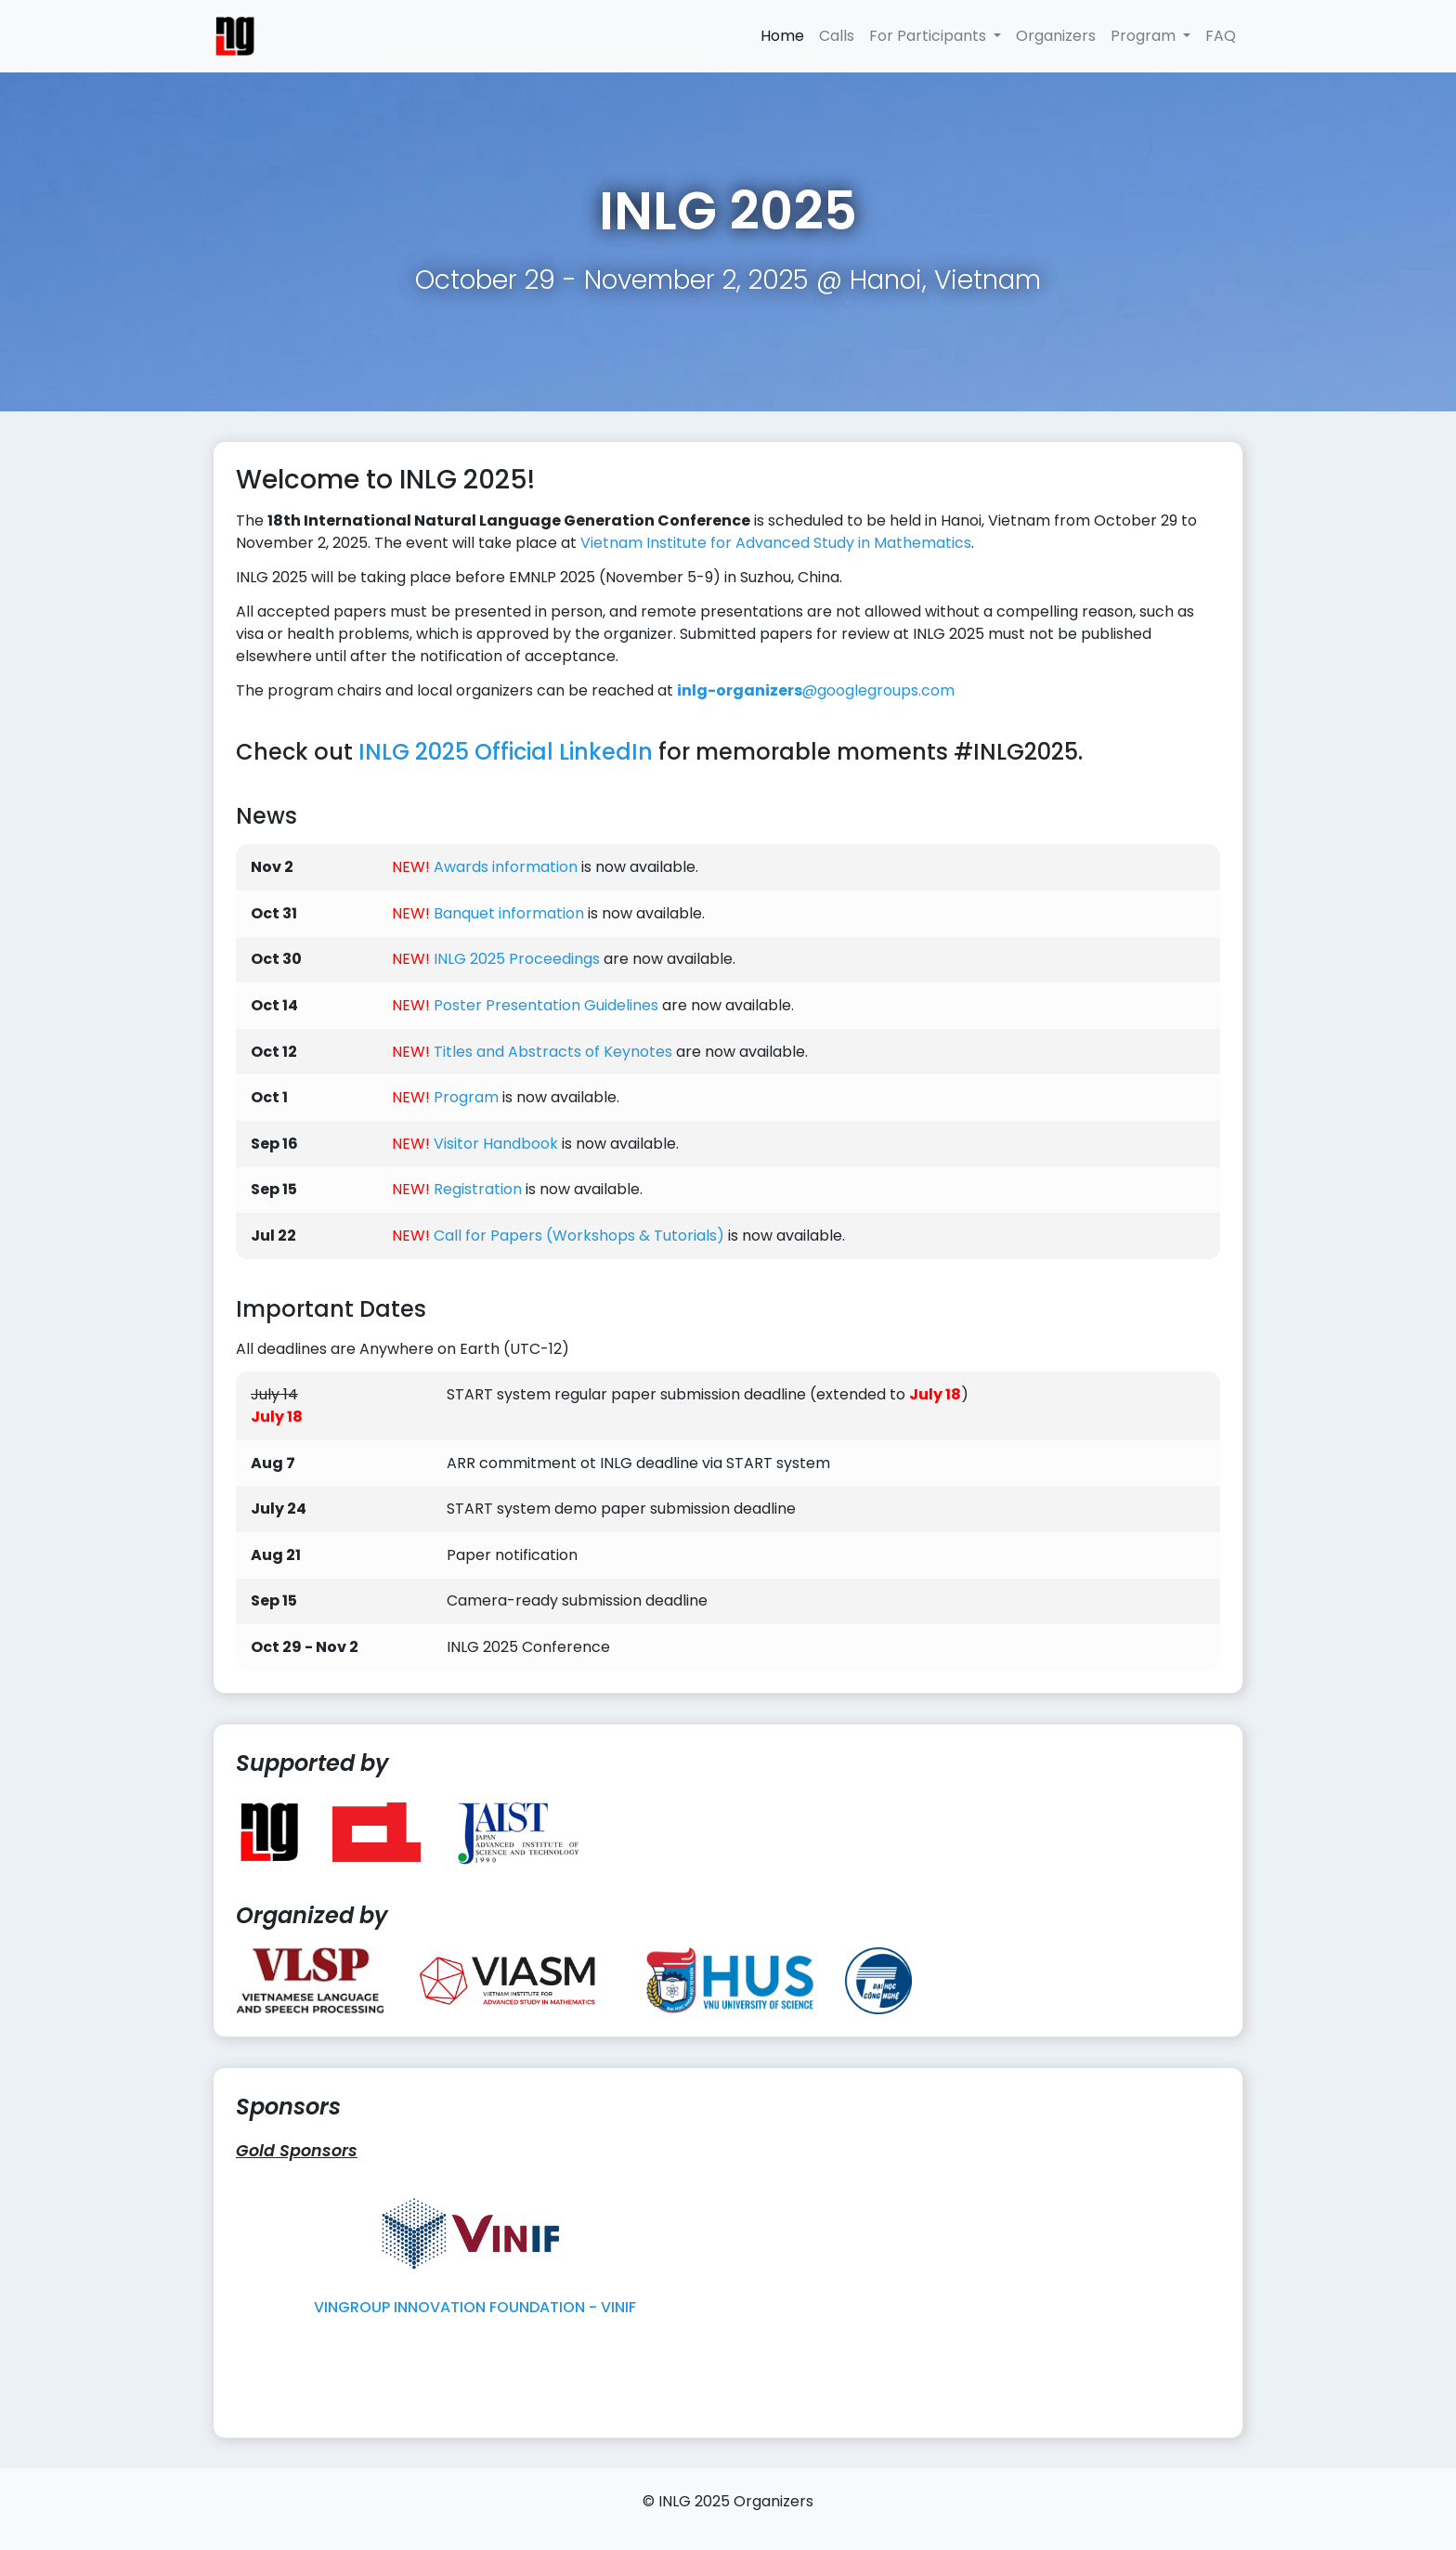  What do you see at coordinates (466, 1097) in the screenshot?
I see `Program` at bounding box center [466, 1097].